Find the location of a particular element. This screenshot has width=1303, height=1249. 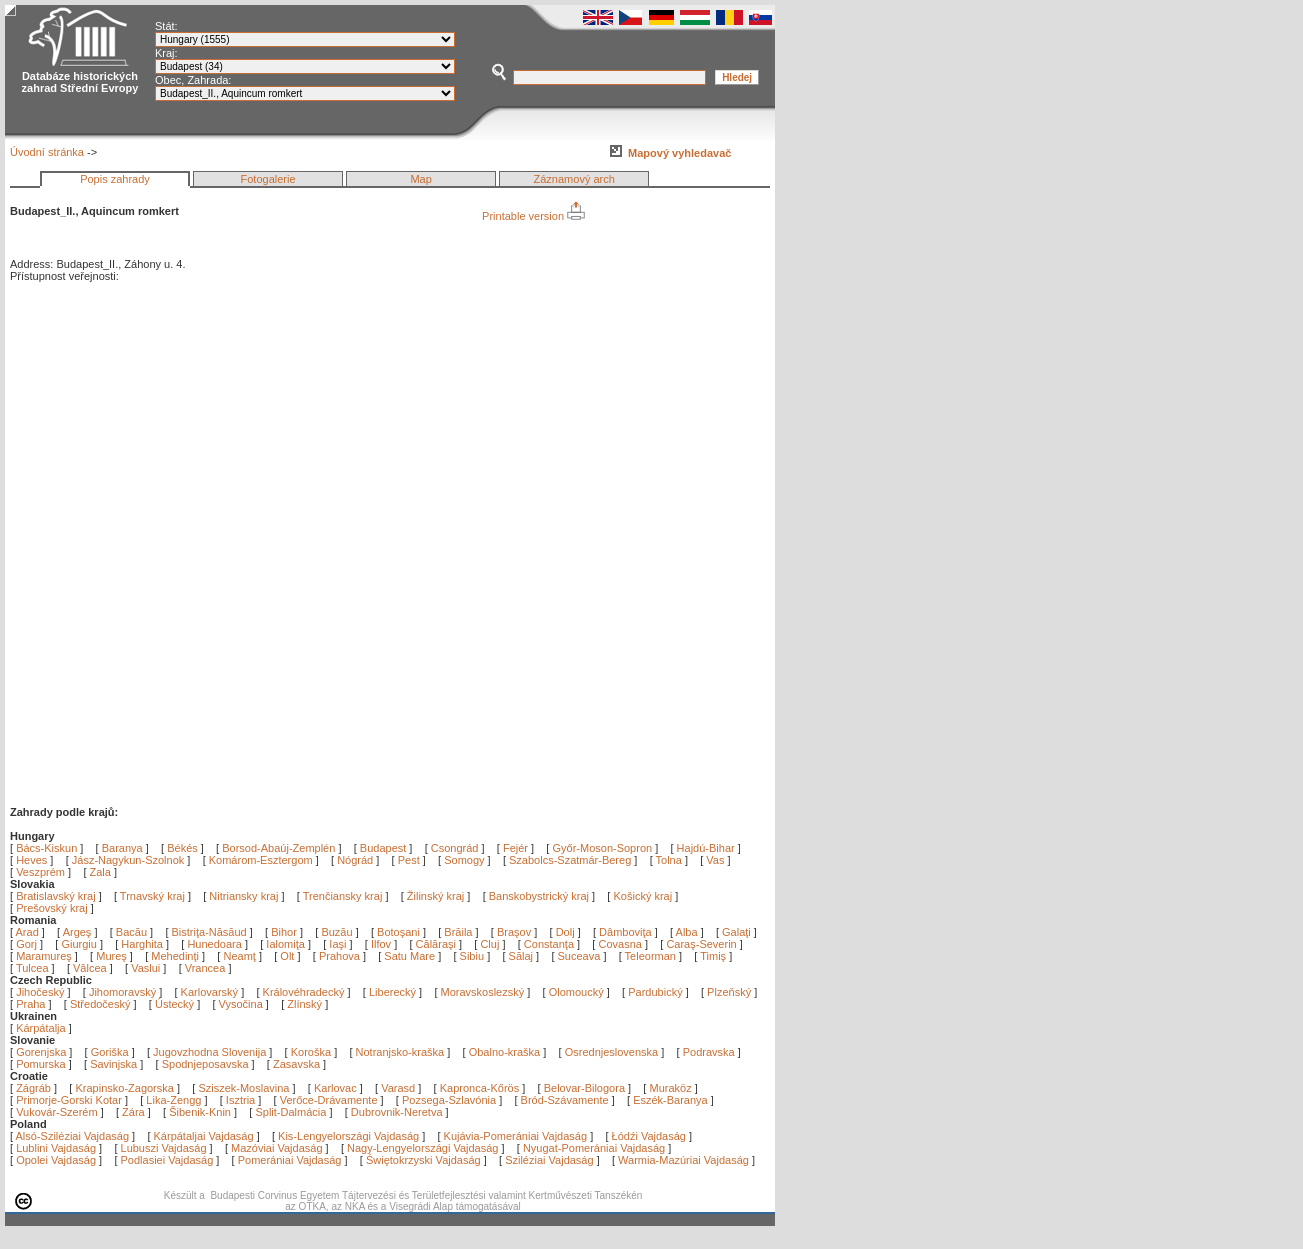

Vas is located at coordinates (715, 860).